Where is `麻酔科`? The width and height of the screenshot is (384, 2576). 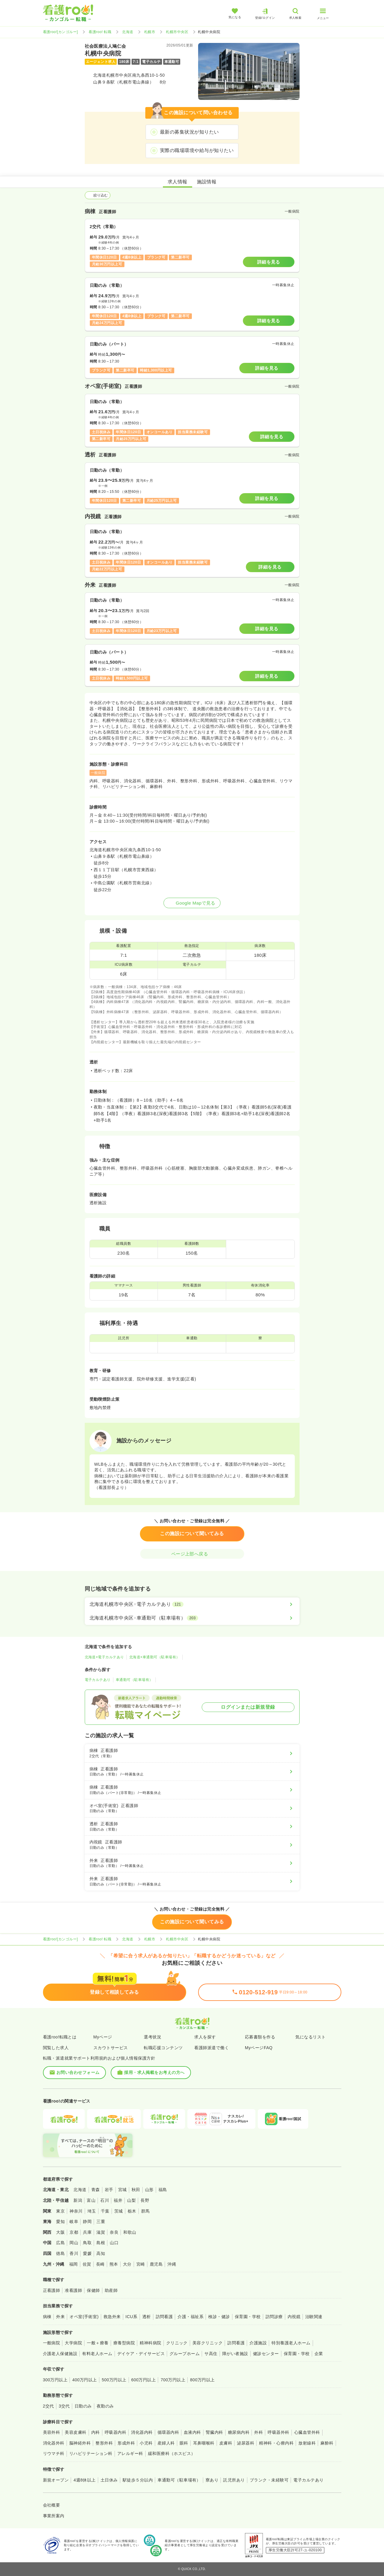 麻酔科 is located at coordinates (326, 2443).